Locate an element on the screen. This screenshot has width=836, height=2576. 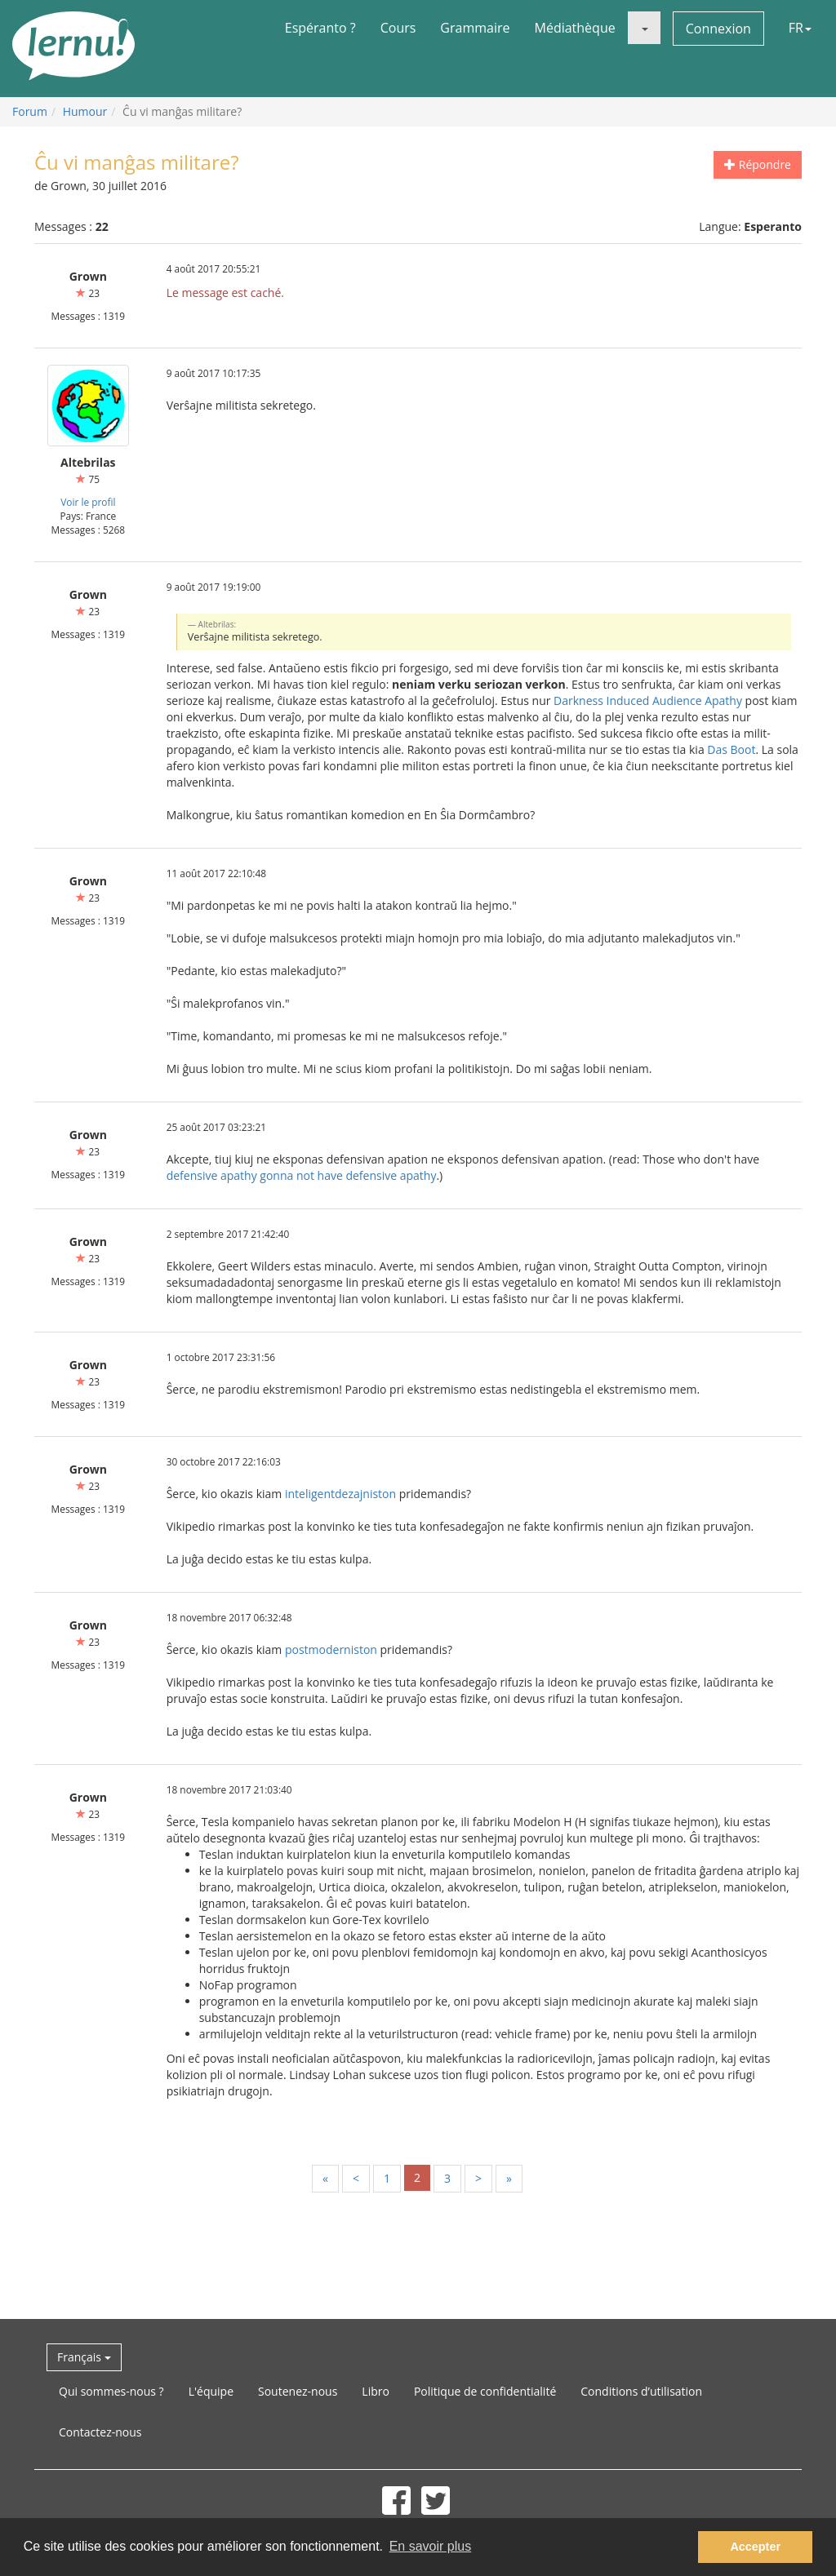
Politique de confidentialité is located at coordinates (485, 2391).